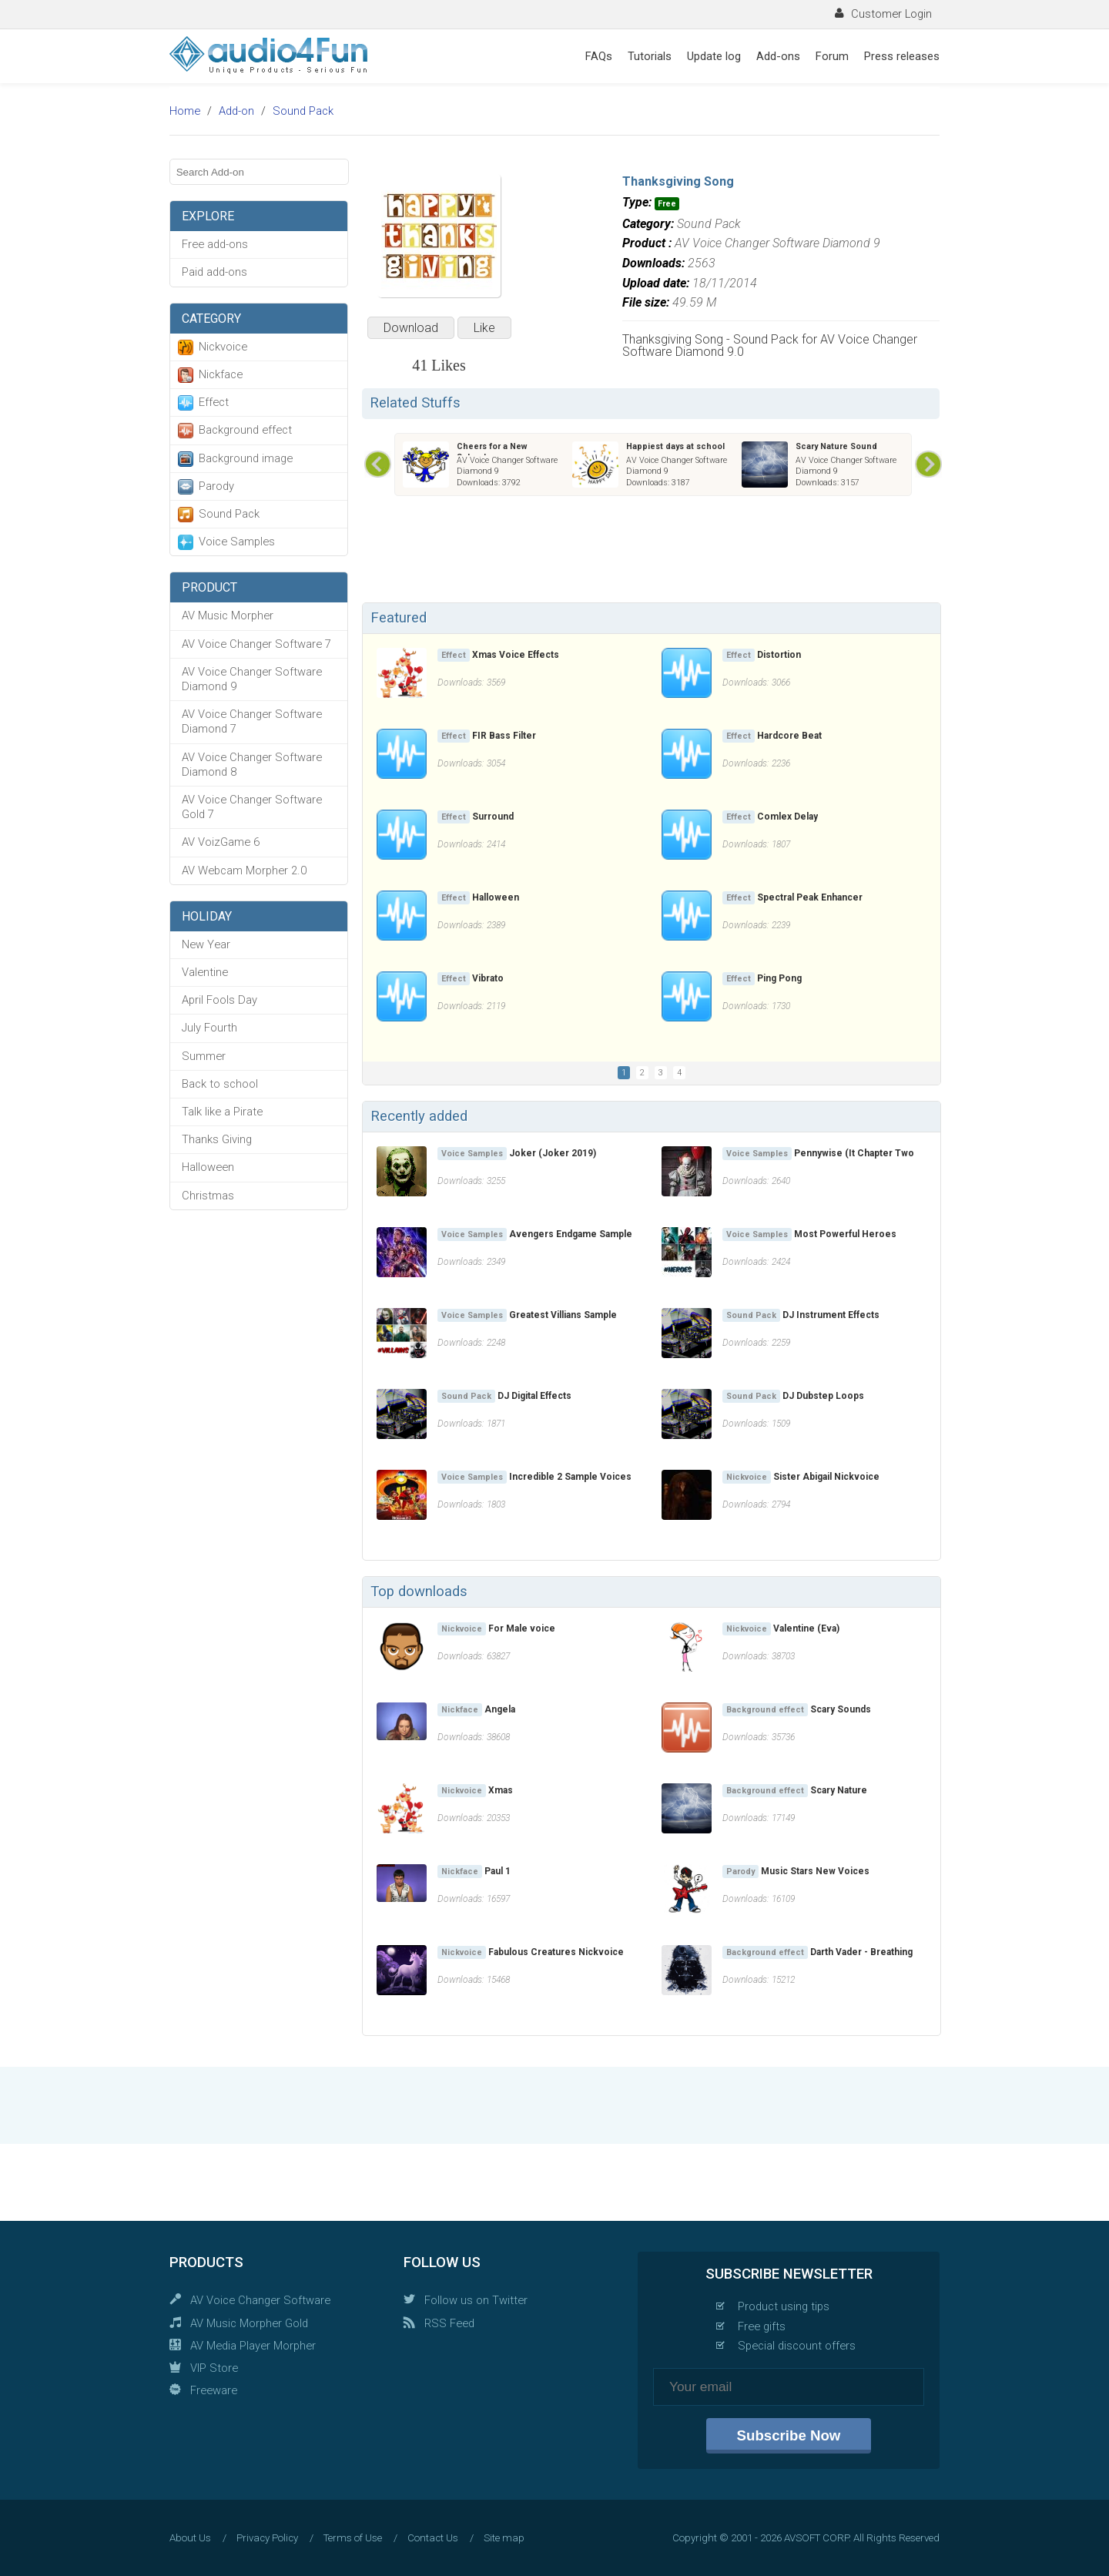 This screenshot has width=1109, height=2576. I want to click on Sound Pack, so click(303, 111).